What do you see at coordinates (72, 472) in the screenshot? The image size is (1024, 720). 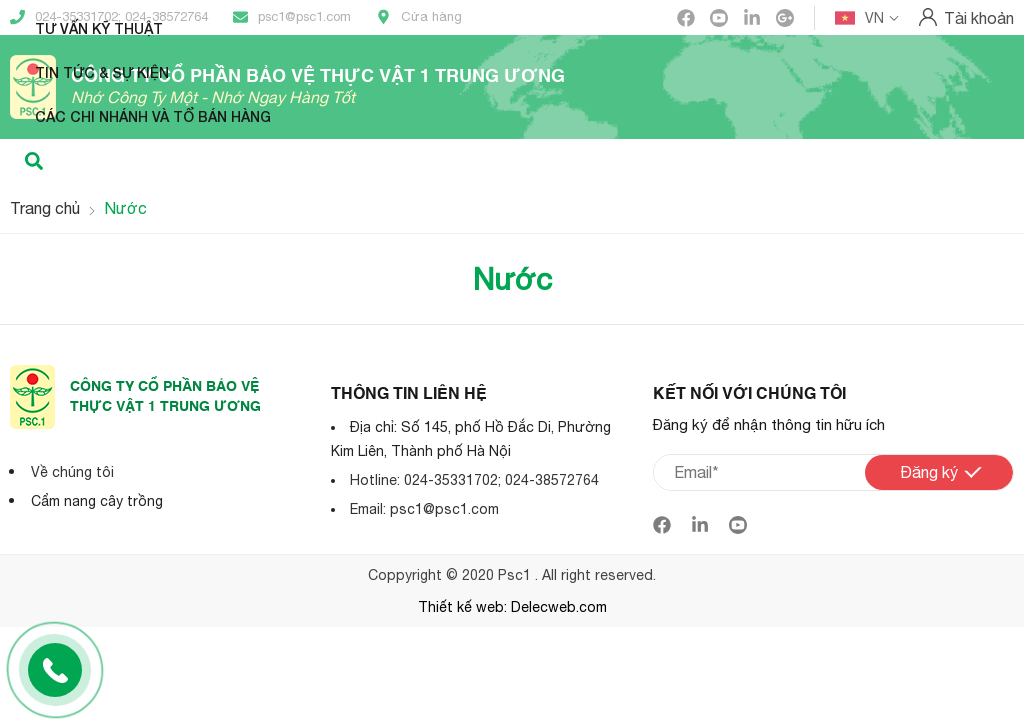 I see `Về chúng tôi` at bounding box center [72, 472].